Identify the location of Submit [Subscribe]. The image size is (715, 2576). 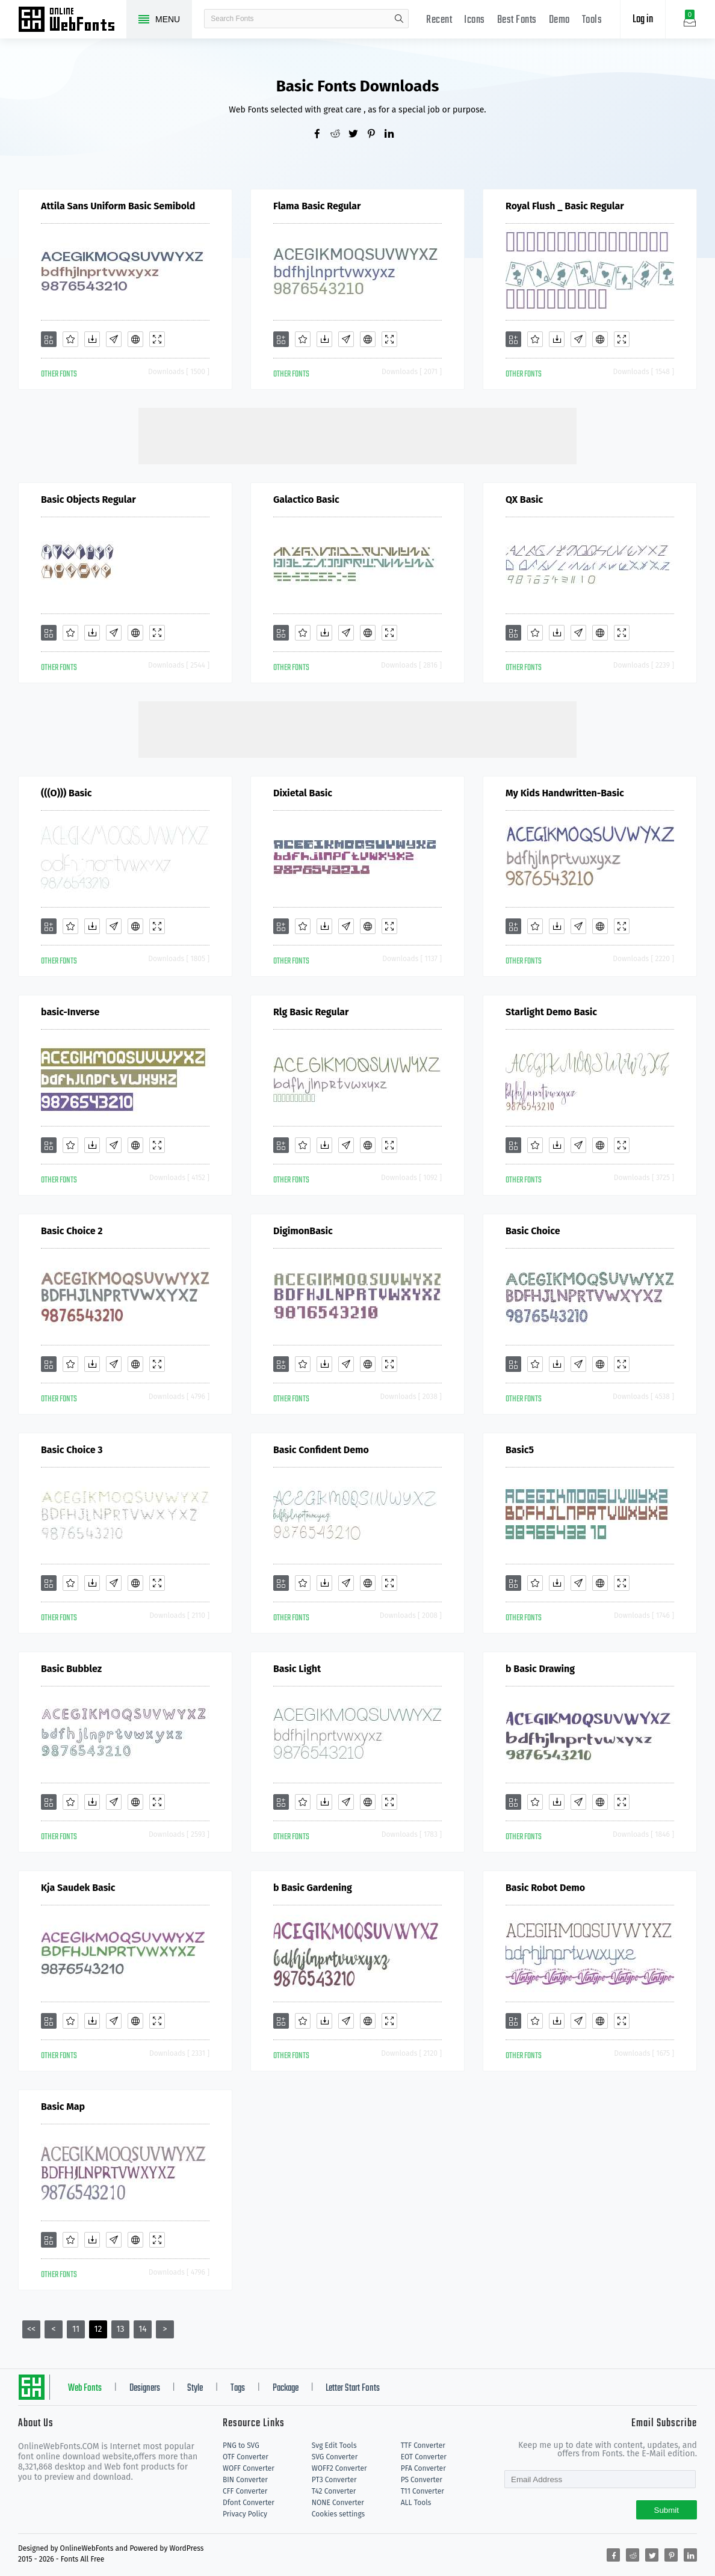
(666, 2510).